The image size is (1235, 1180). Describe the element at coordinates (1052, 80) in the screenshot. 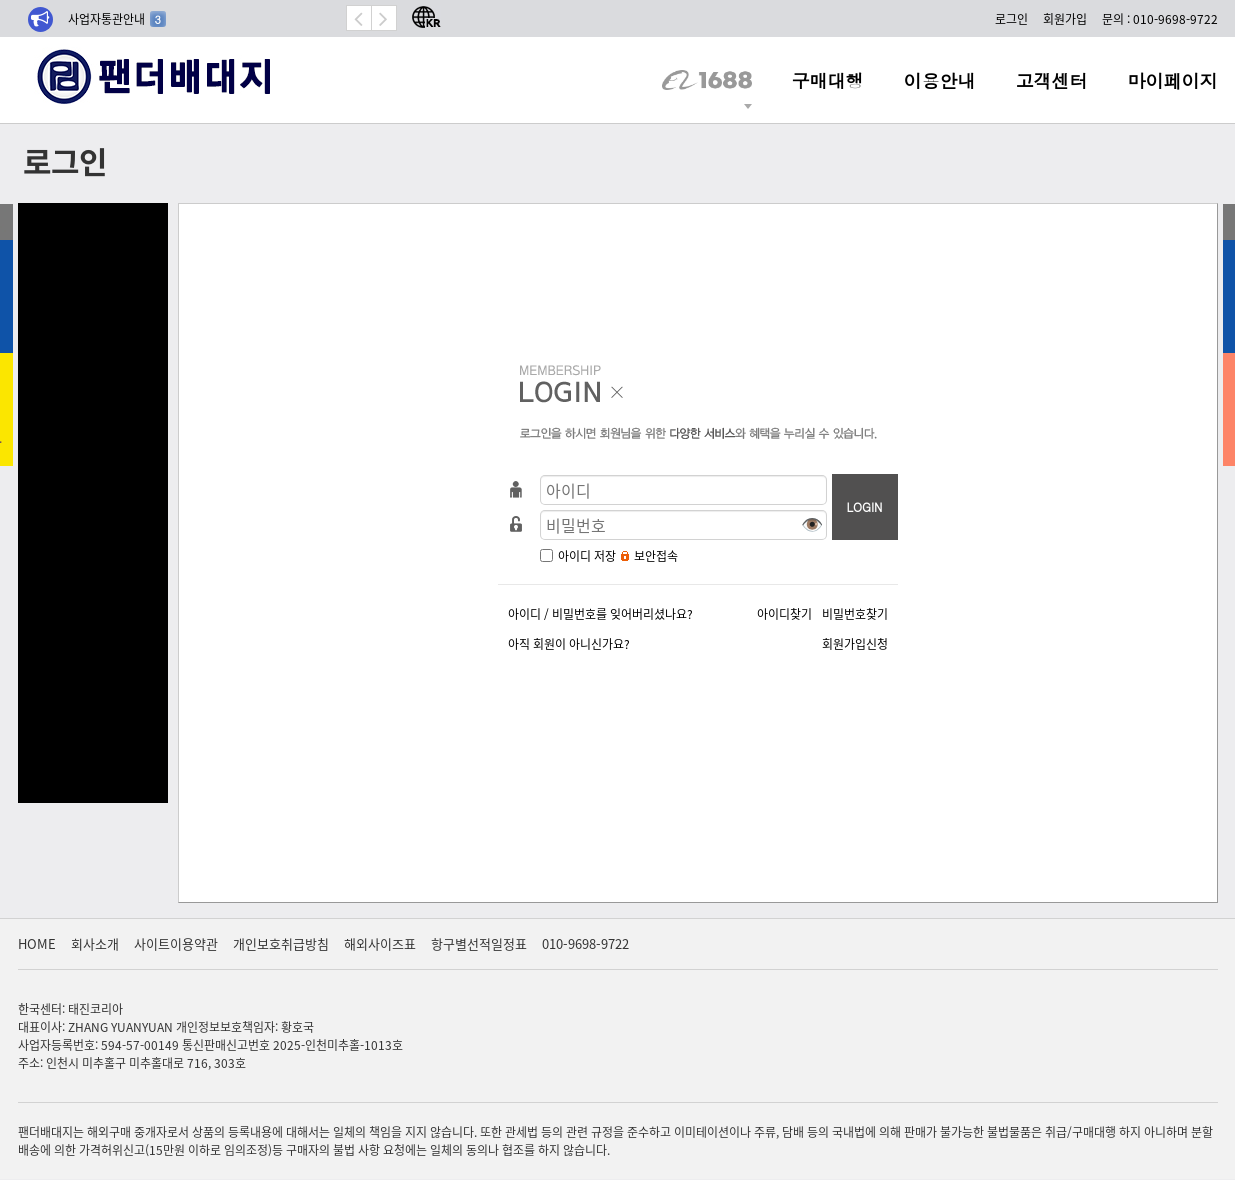

I see `고객센터` at that location.